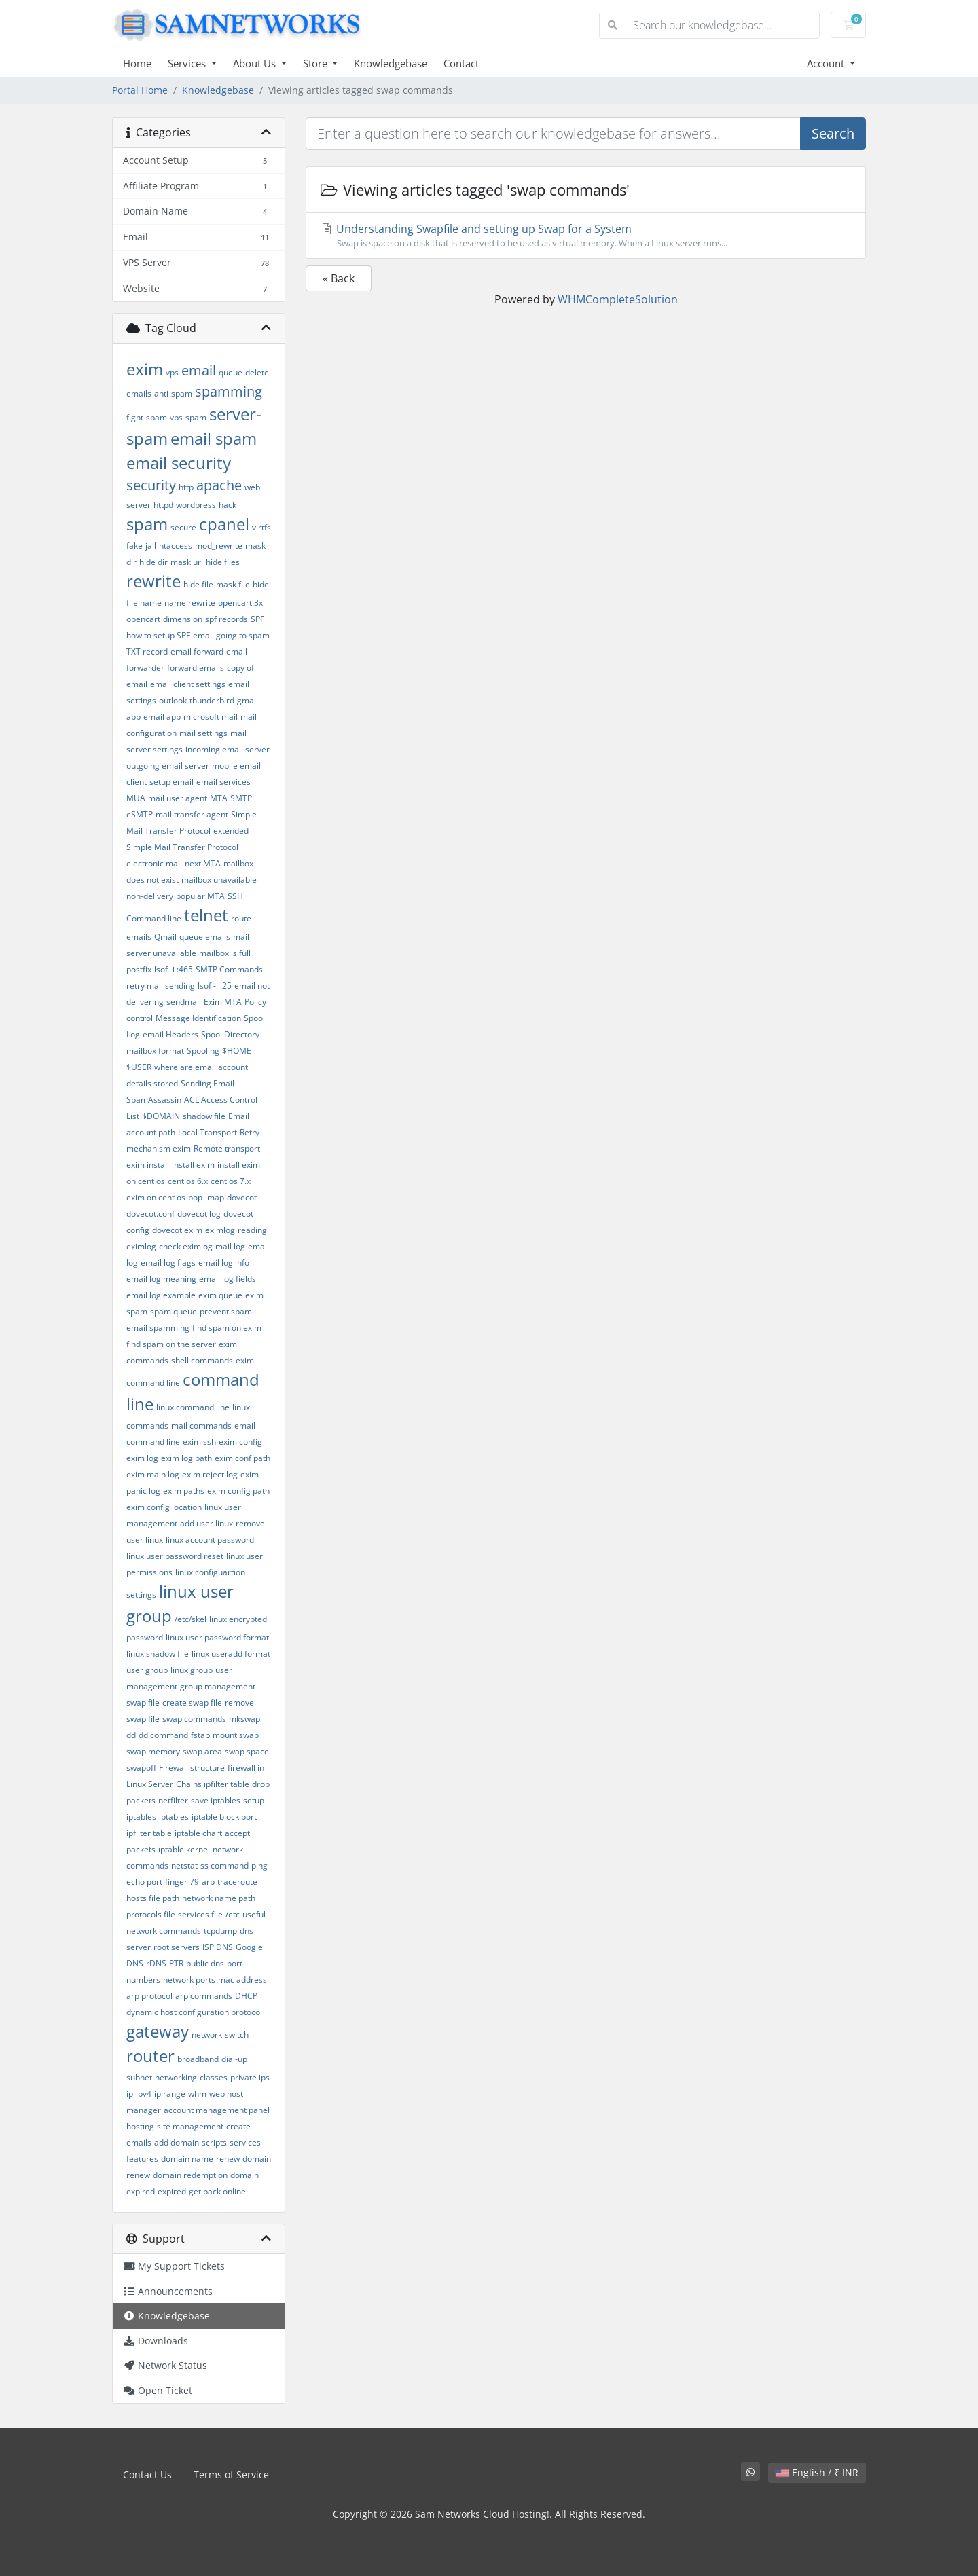 The image size is (978, 2576). Describe the element at coordinates (226, 619) in the screenshot. I see `spf records` at that location.